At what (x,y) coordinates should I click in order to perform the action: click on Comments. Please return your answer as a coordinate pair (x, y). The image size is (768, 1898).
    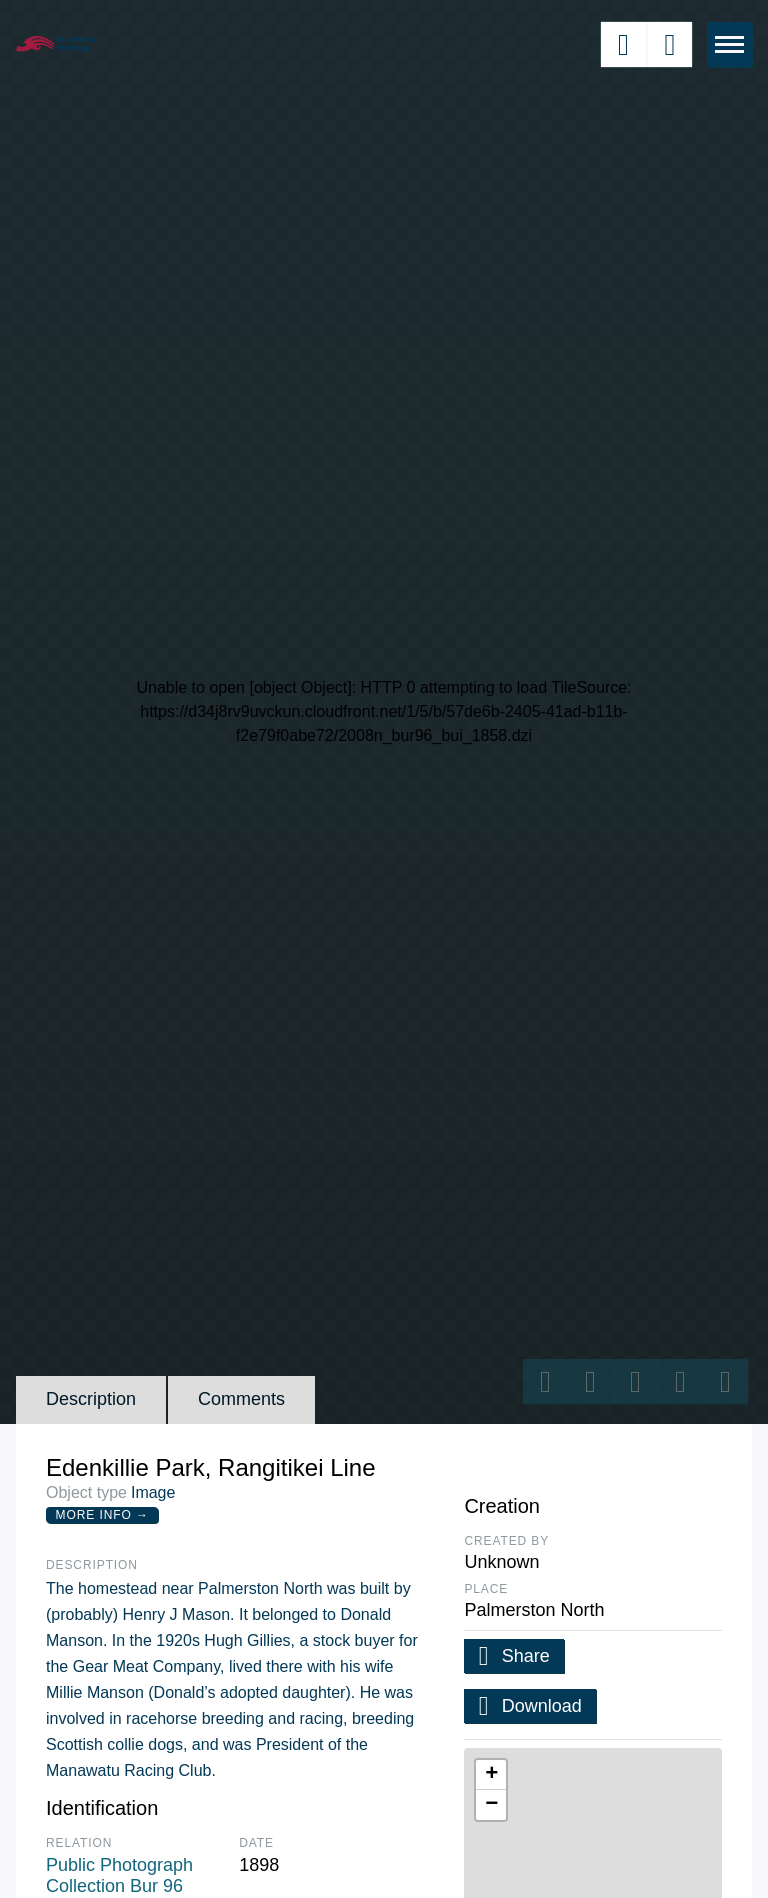
    Looking at the image, I should click on (241, 1399).